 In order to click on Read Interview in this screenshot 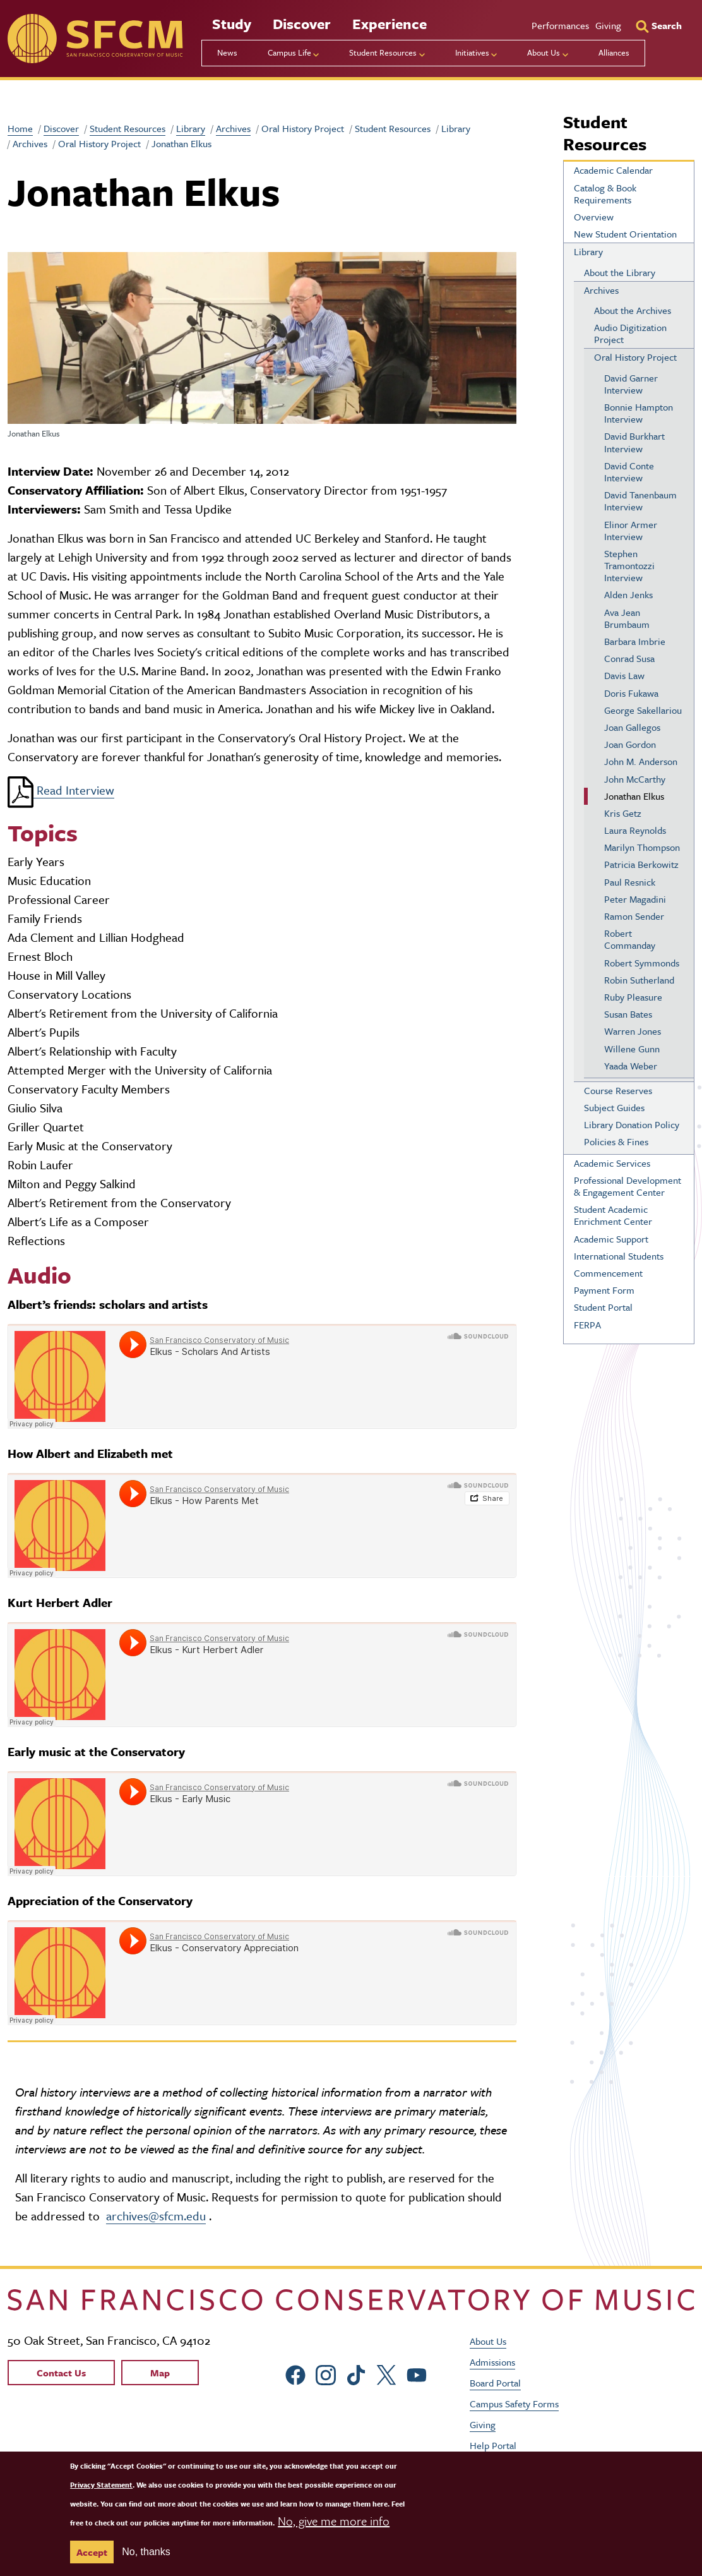, I will do `click(61, 789)`.